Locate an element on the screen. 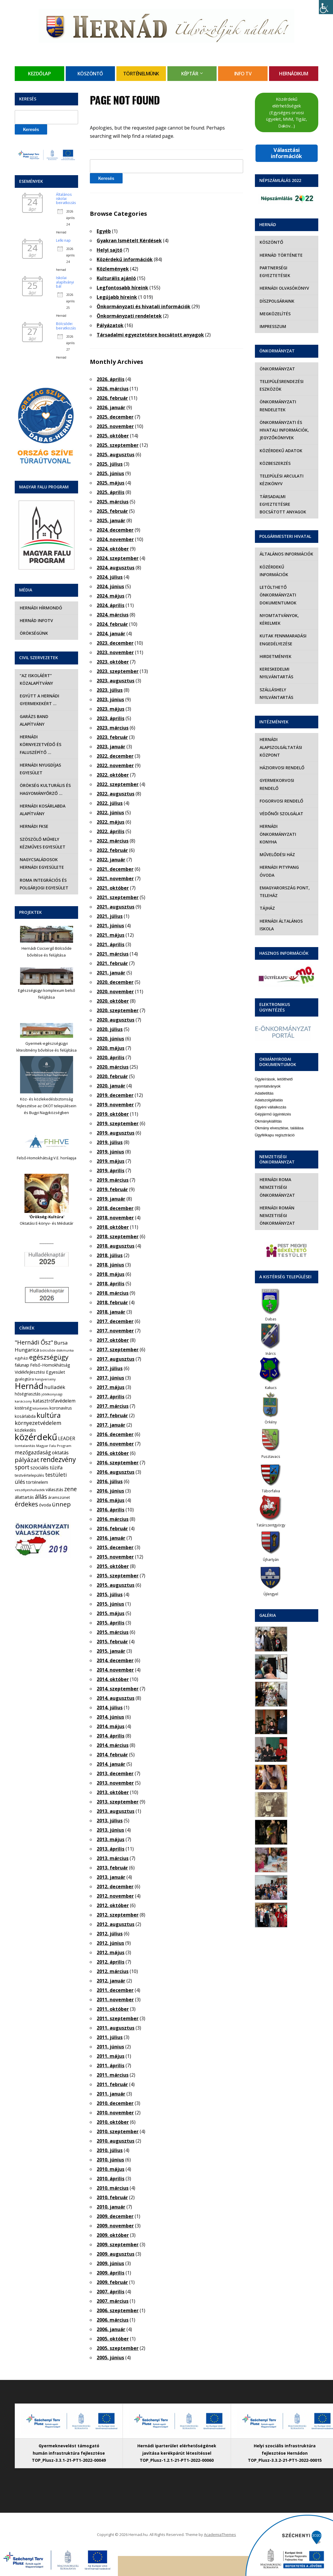 The image size is (333, 2576). 2010. október is located at coordinates (113, 2122).